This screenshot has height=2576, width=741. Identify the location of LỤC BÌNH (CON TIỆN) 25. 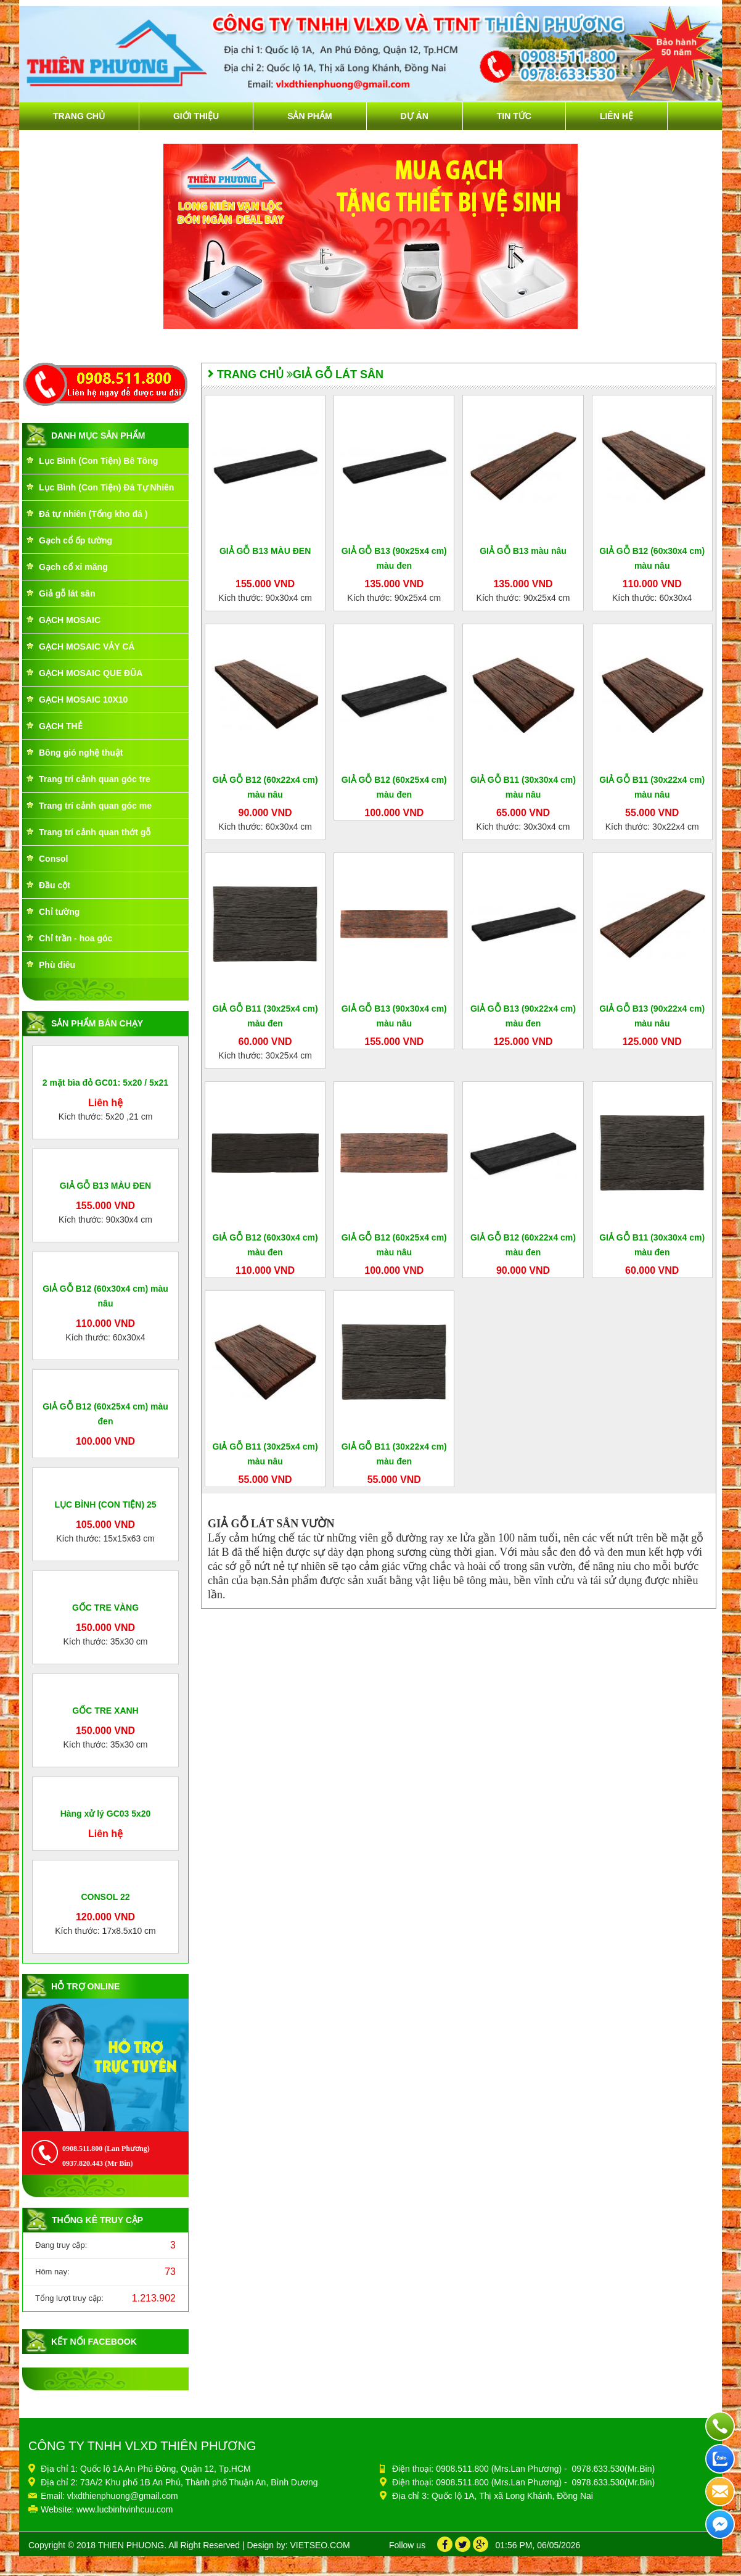
(106, 1826).